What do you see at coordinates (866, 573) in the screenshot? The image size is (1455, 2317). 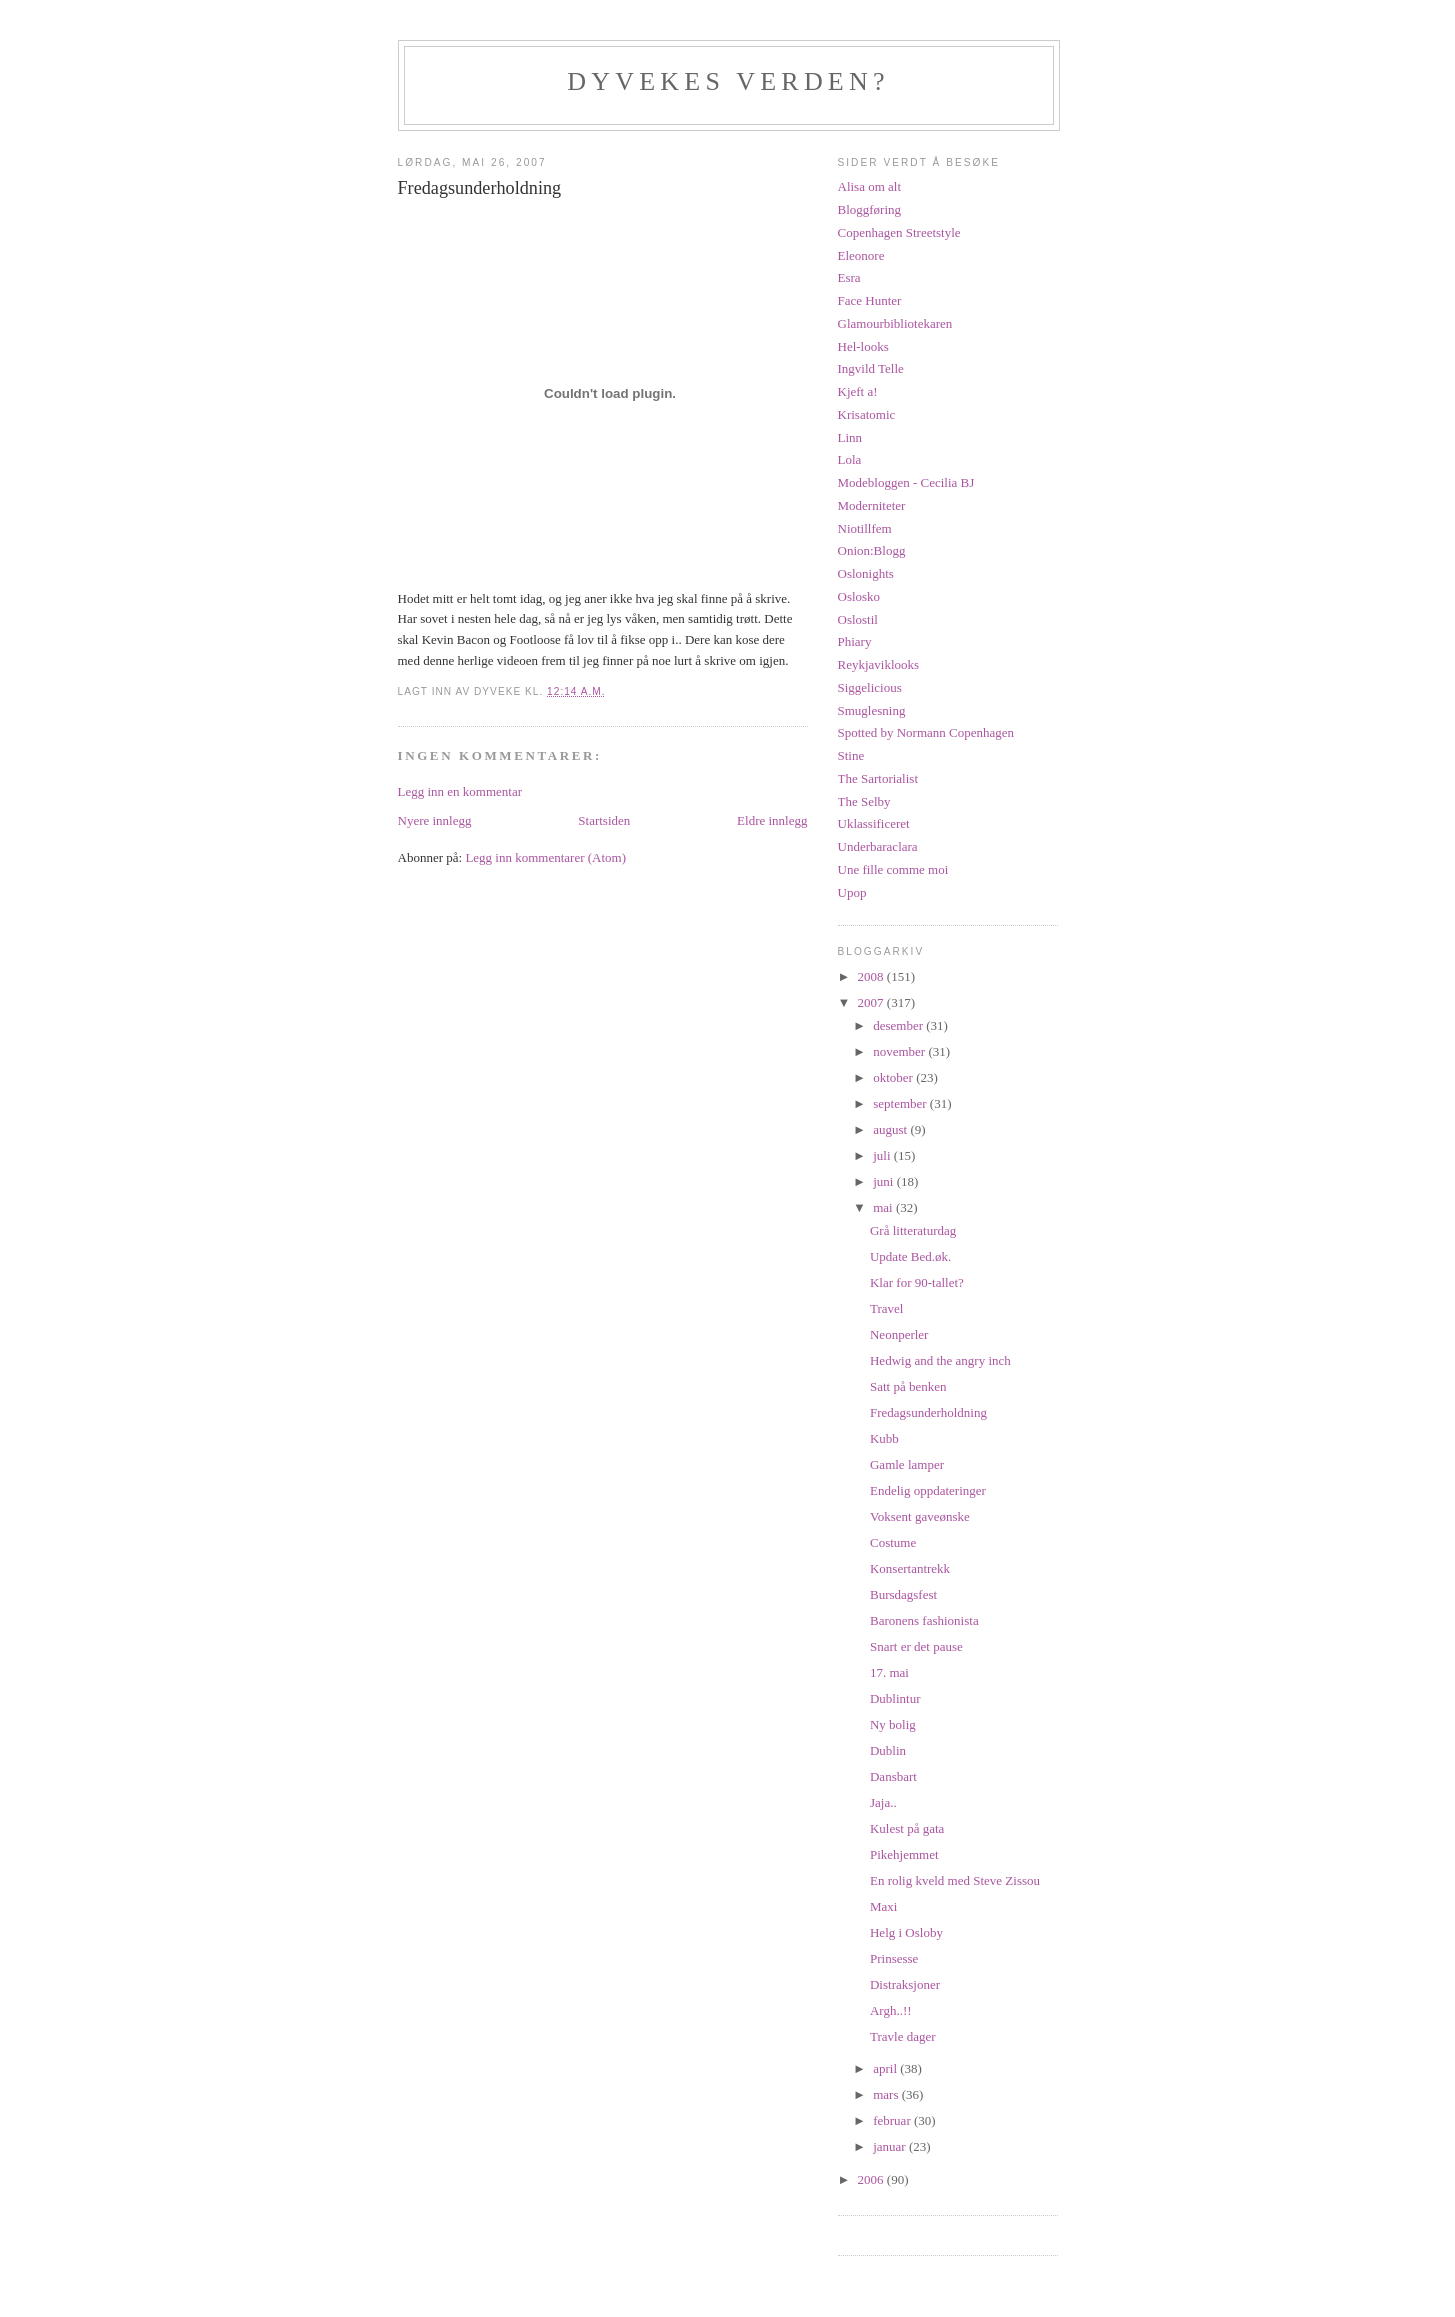 I see `Oslonights` at bounding box center [866, 573].